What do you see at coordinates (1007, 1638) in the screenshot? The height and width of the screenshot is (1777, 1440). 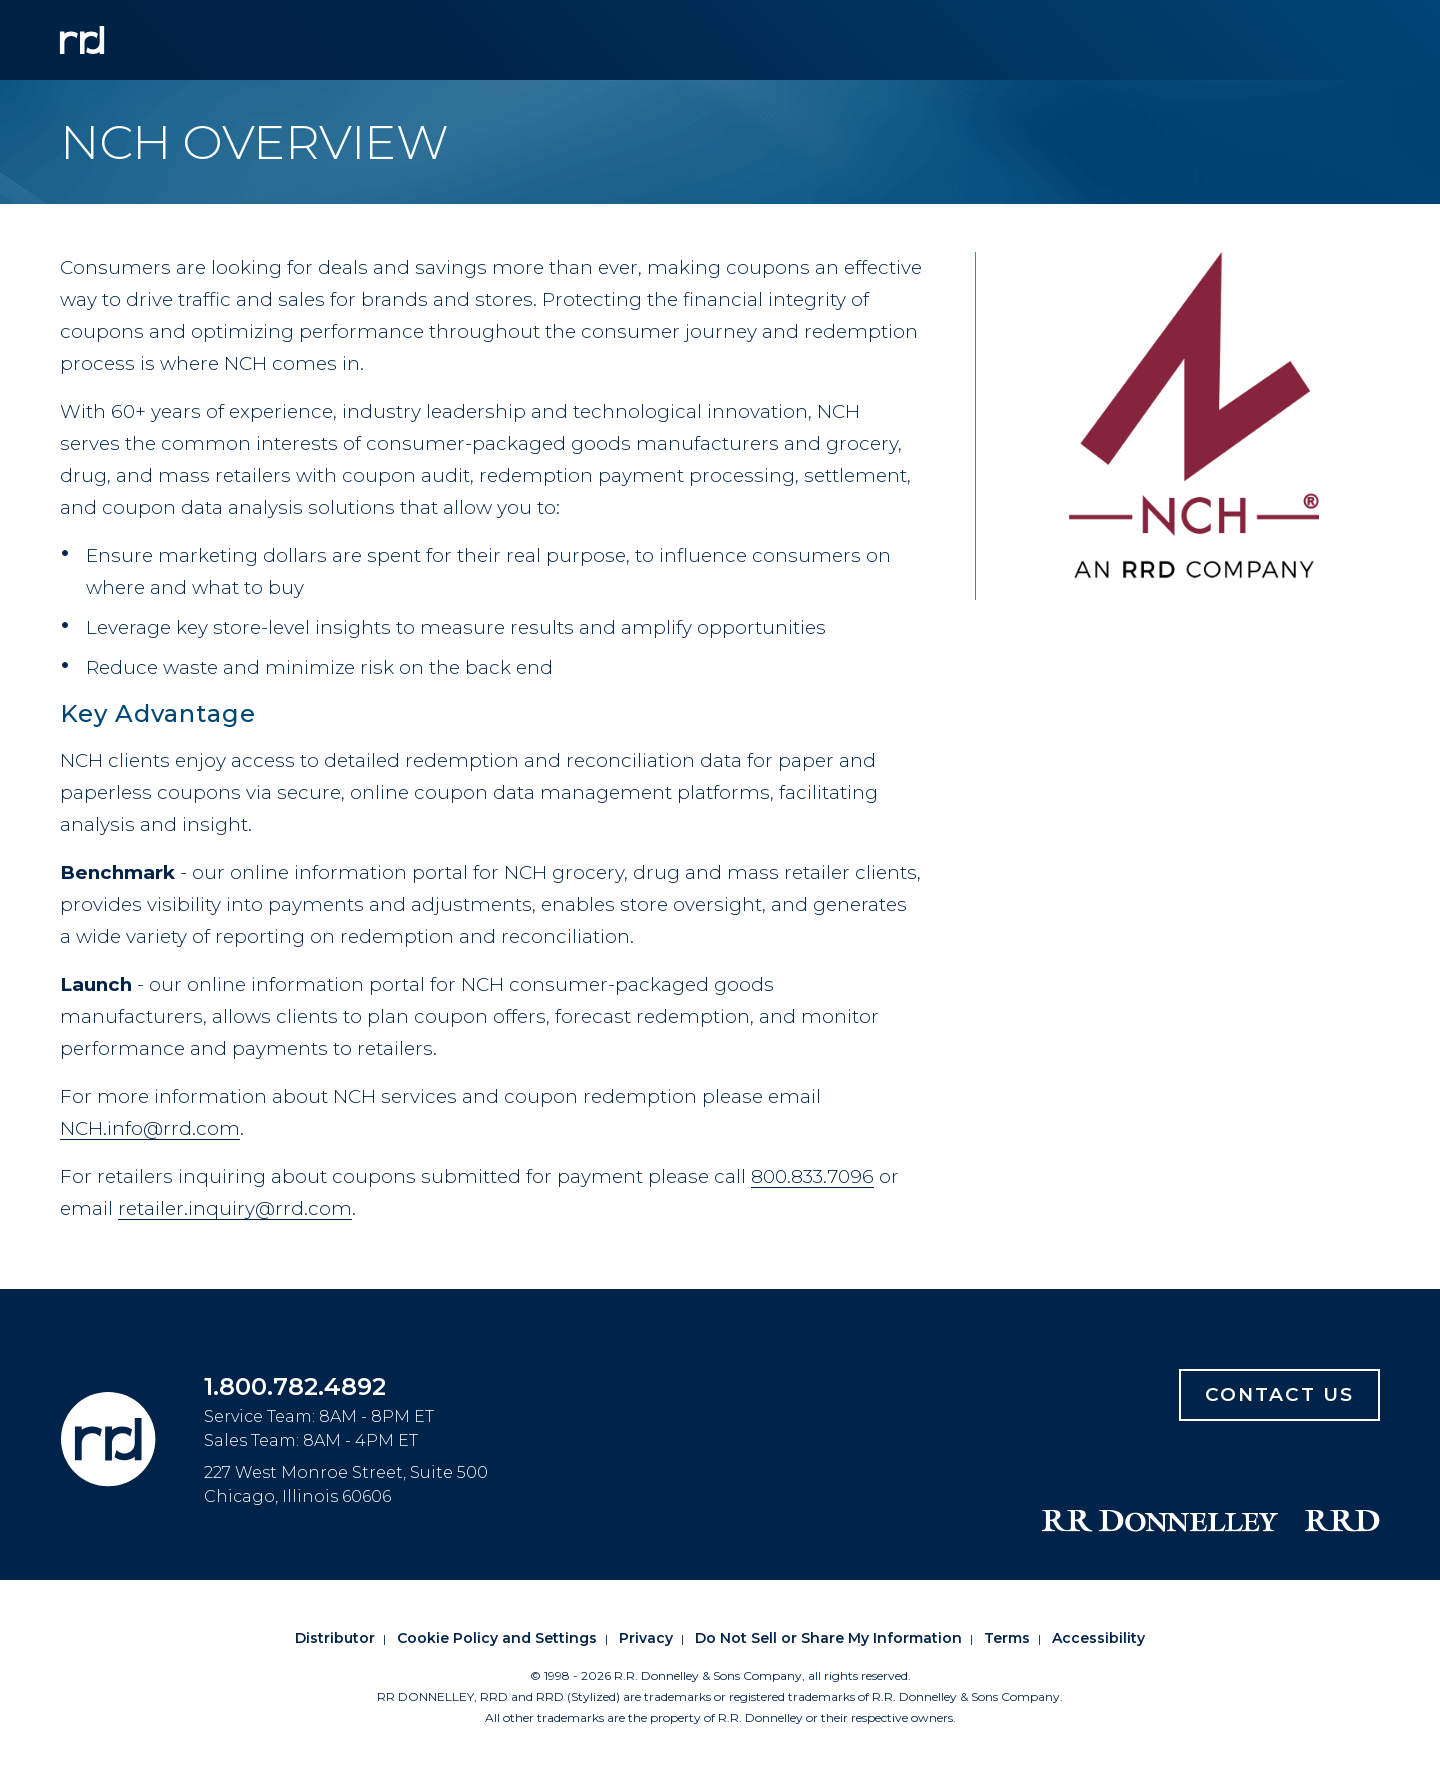 I see `Terms [Footer terms]` at bounding box center [1007, 1638].